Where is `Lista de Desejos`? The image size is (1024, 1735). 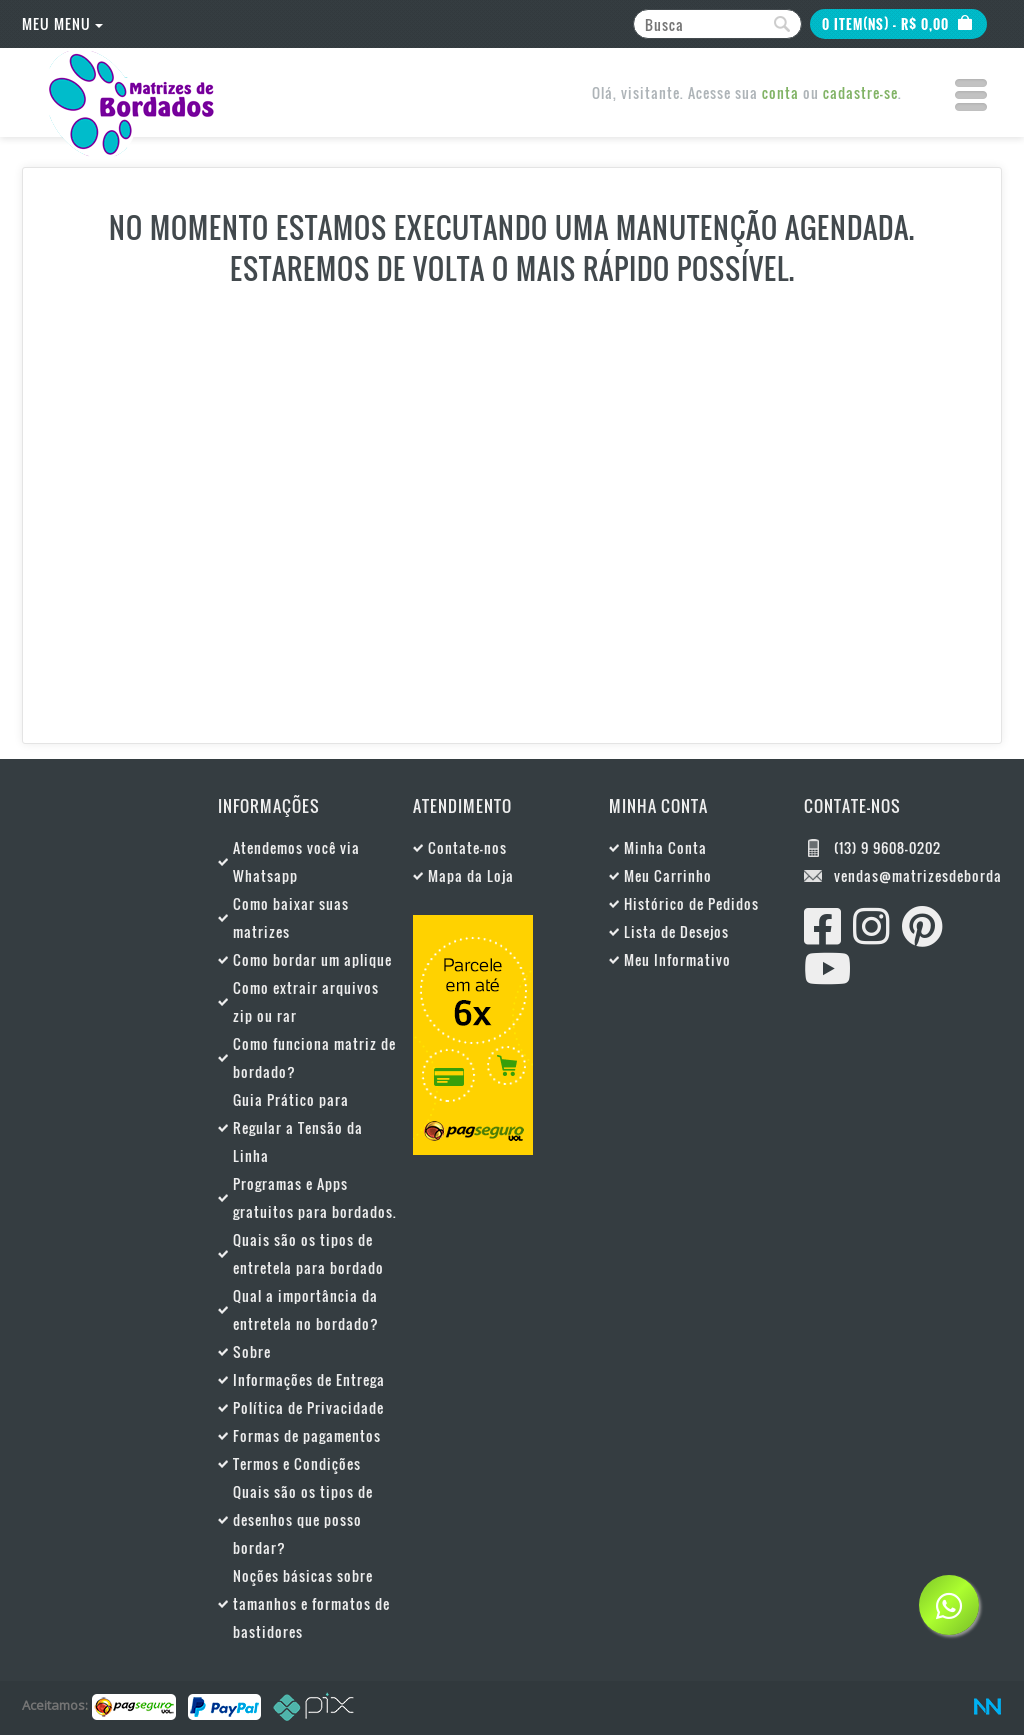
Lista de Desejos is located at coordinates (676, 931).